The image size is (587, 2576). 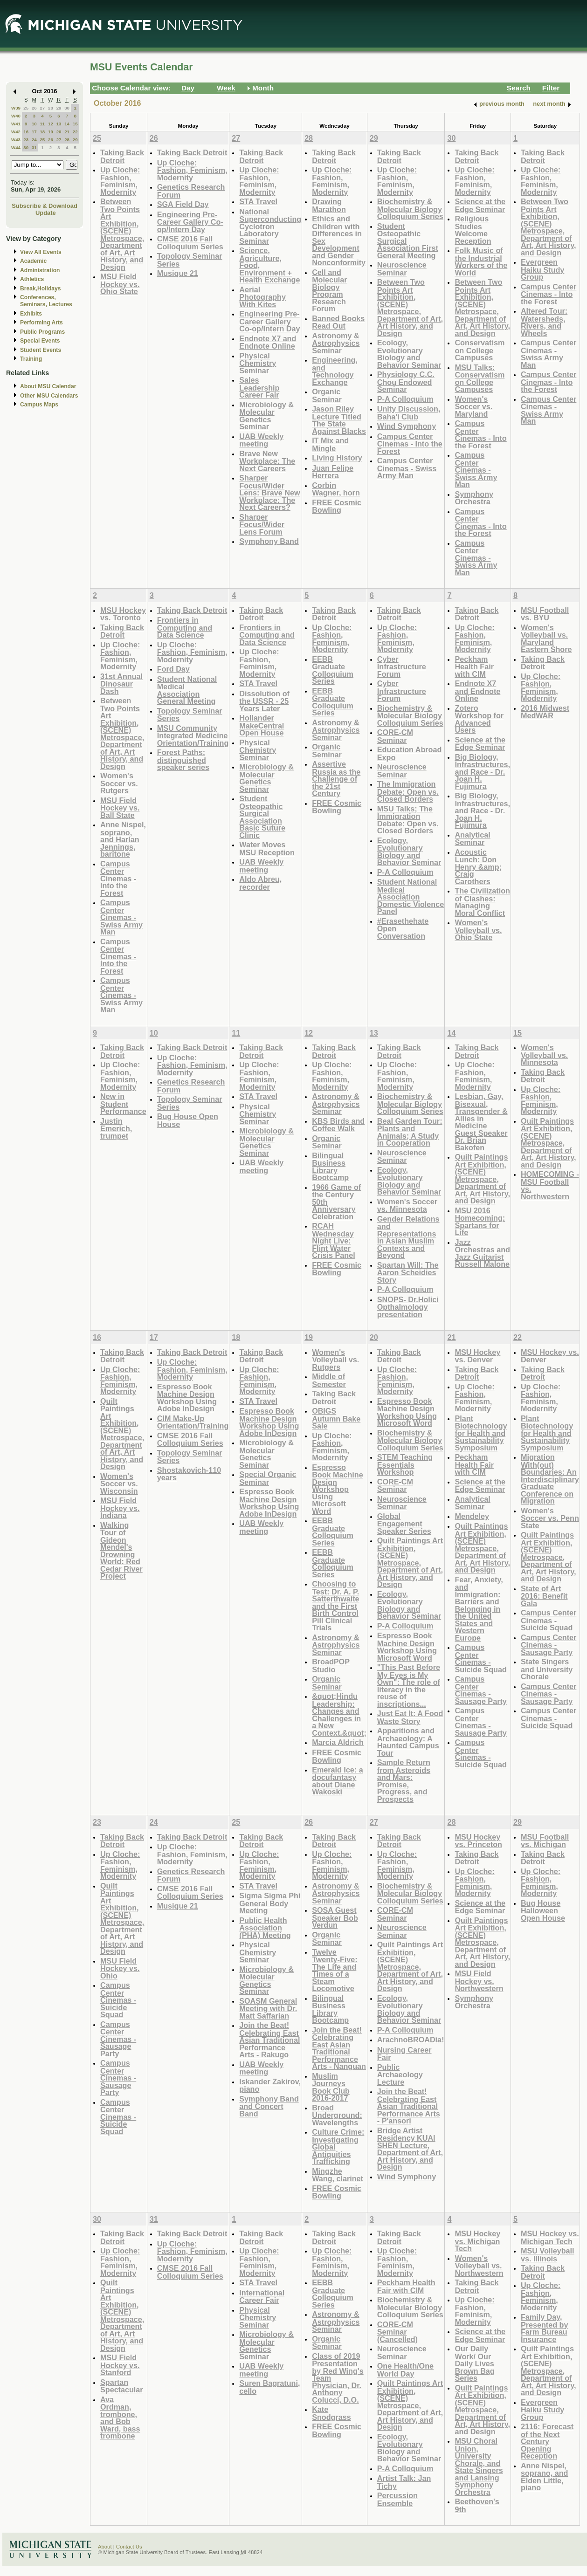 What do you see at coordinates (264, 701) in the screenshot?
I see `Dissolution of the USSR - 25 Years Later` at bounding box center [264, 701].